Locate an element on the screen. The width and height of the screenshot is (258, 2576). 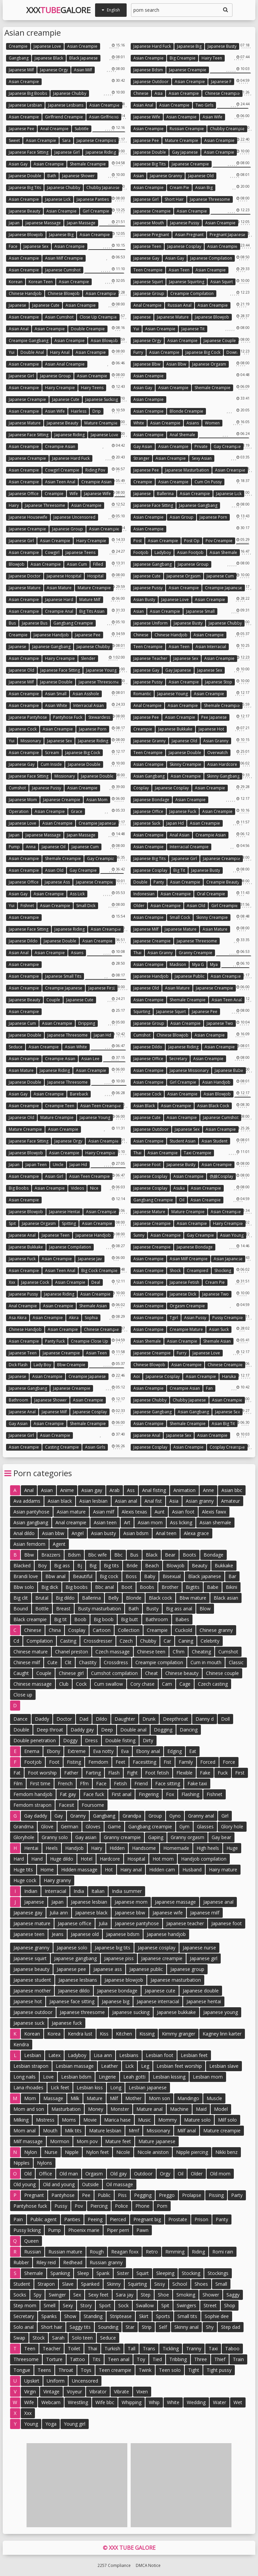
Japanese student is located at coordinates (32, 1980).